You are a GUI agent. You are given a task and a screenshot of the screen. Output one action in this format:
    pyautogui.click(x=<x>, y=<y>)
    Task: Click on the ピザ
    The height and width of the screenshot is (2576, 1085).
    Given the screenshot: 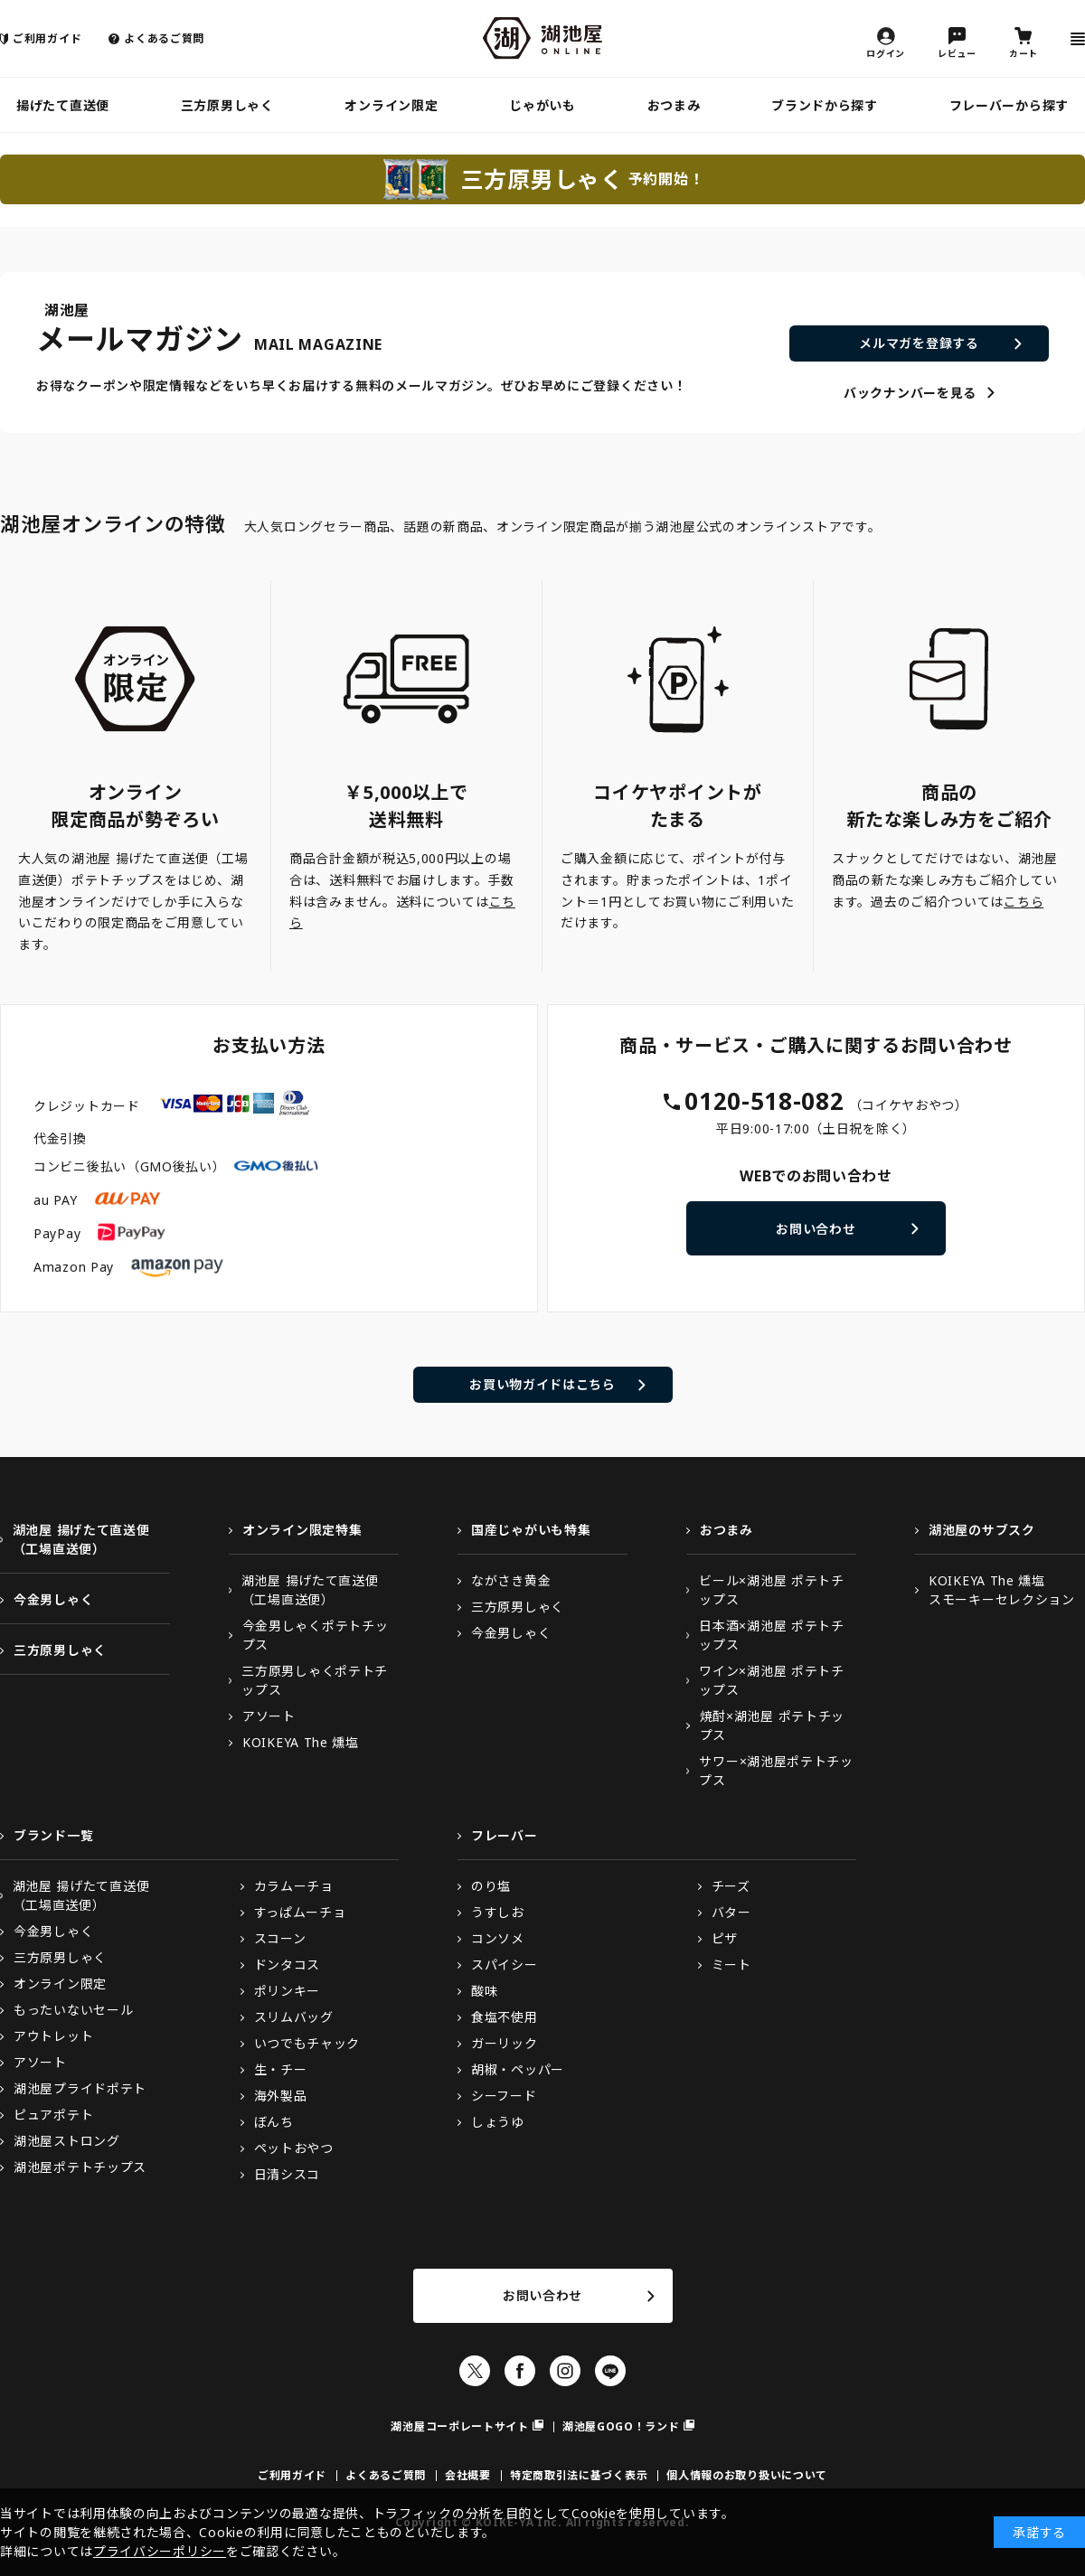 What is the action you would take?
    pyautogui.click(x=725, y=1938)
    